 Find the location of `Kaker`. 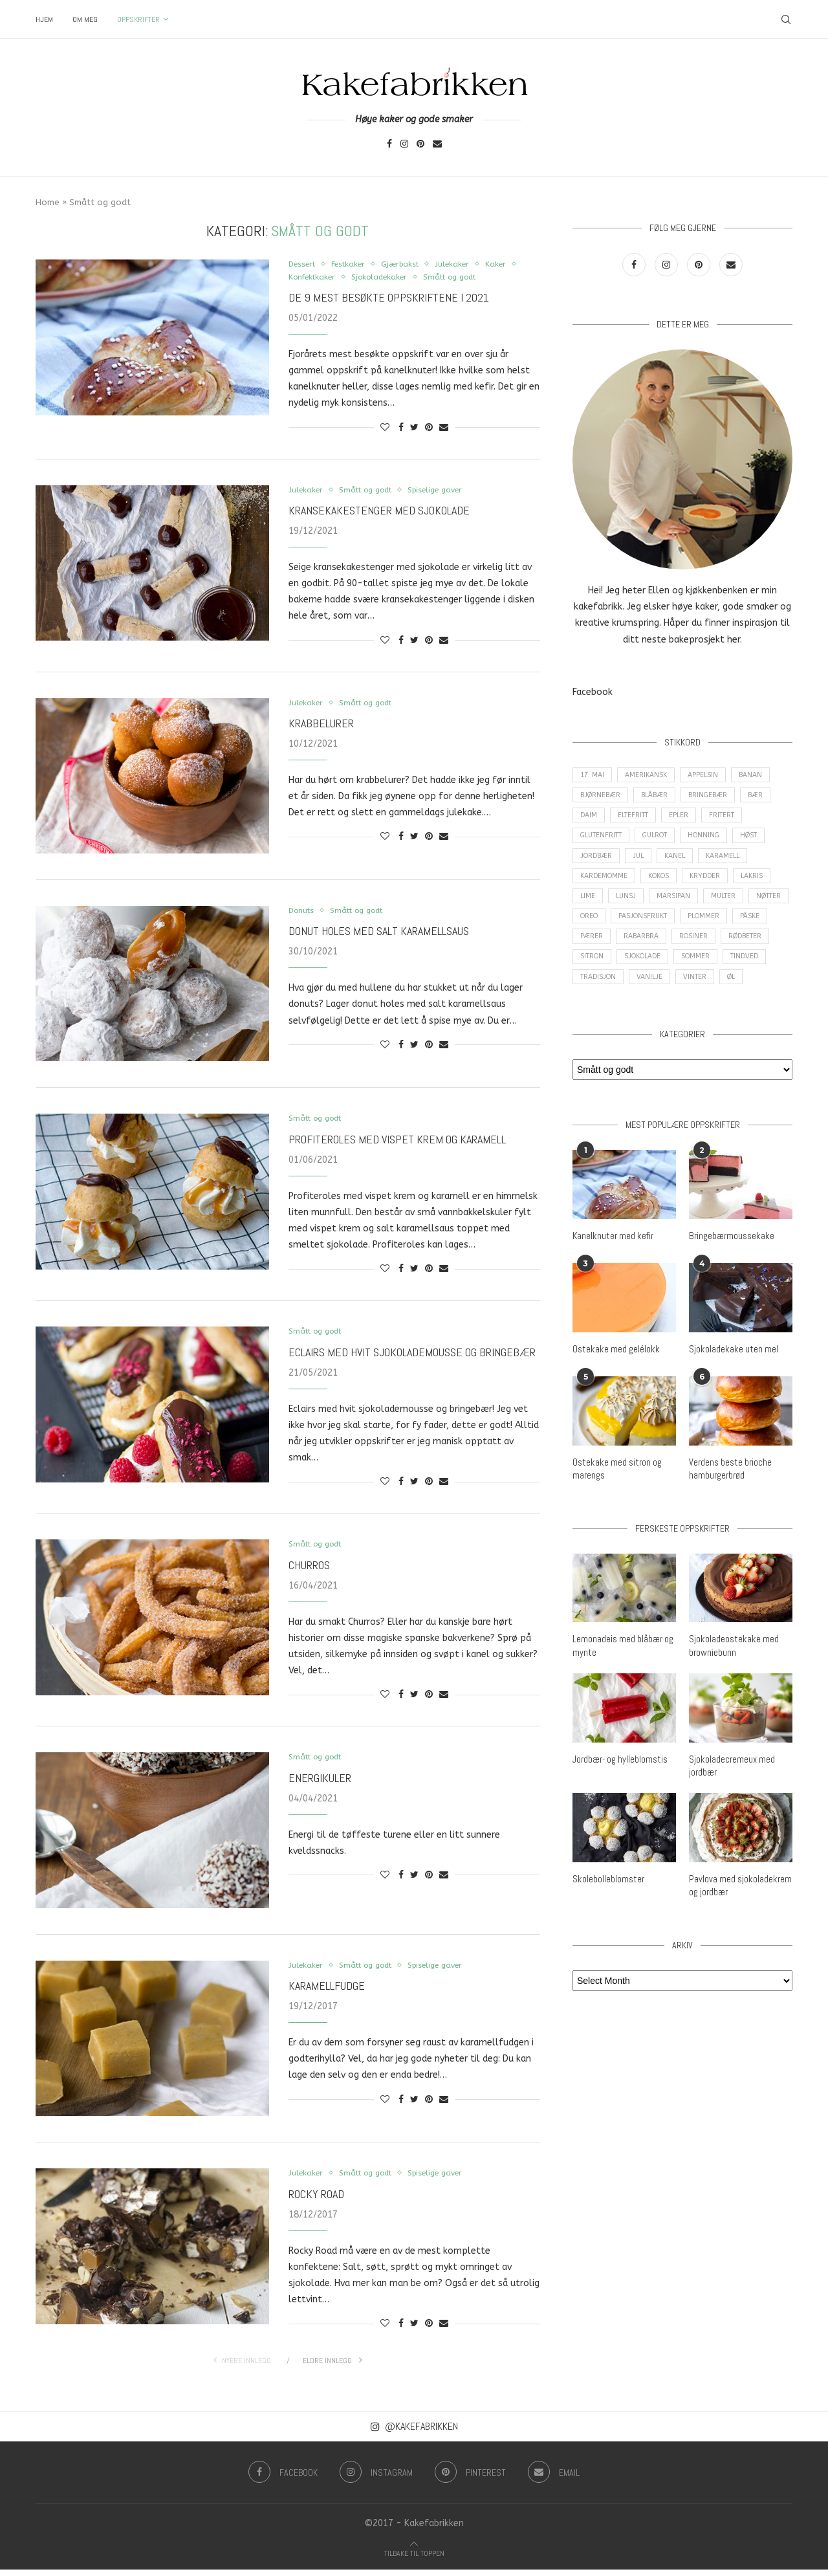

Kaker is located at coordinates (299, 278).